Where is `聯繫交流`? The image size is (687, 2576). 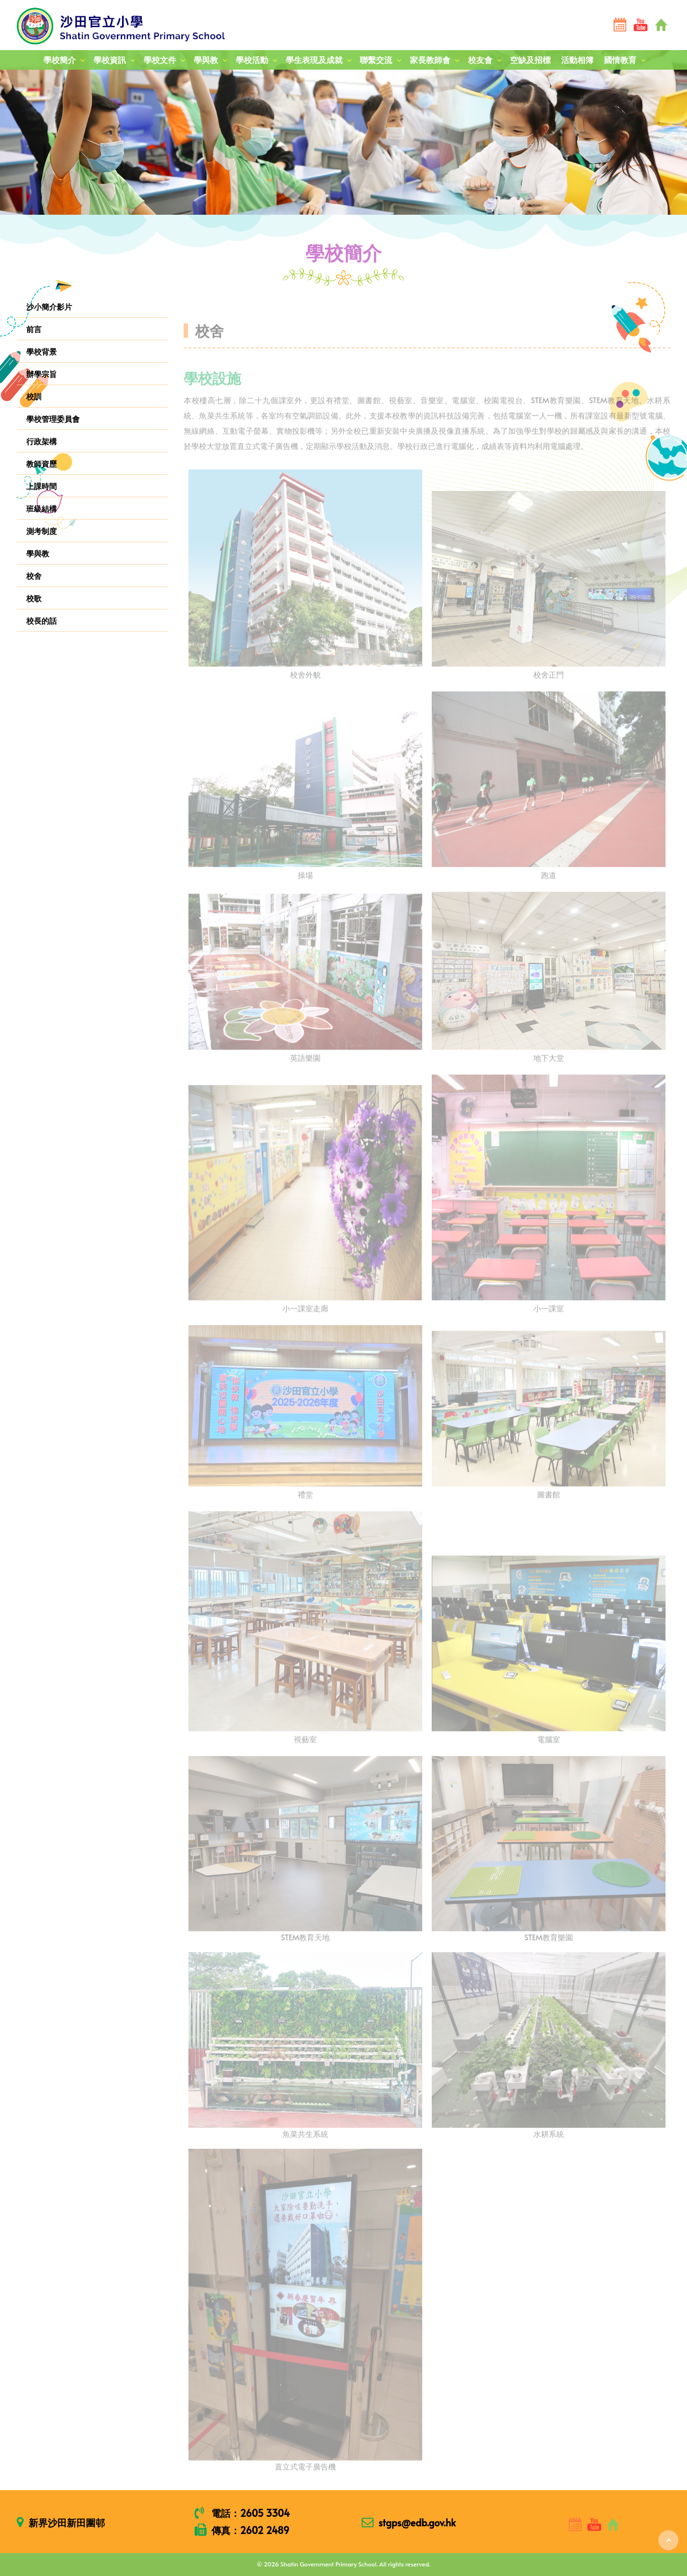
聯繫交流 is located at coordinates (376, 59).